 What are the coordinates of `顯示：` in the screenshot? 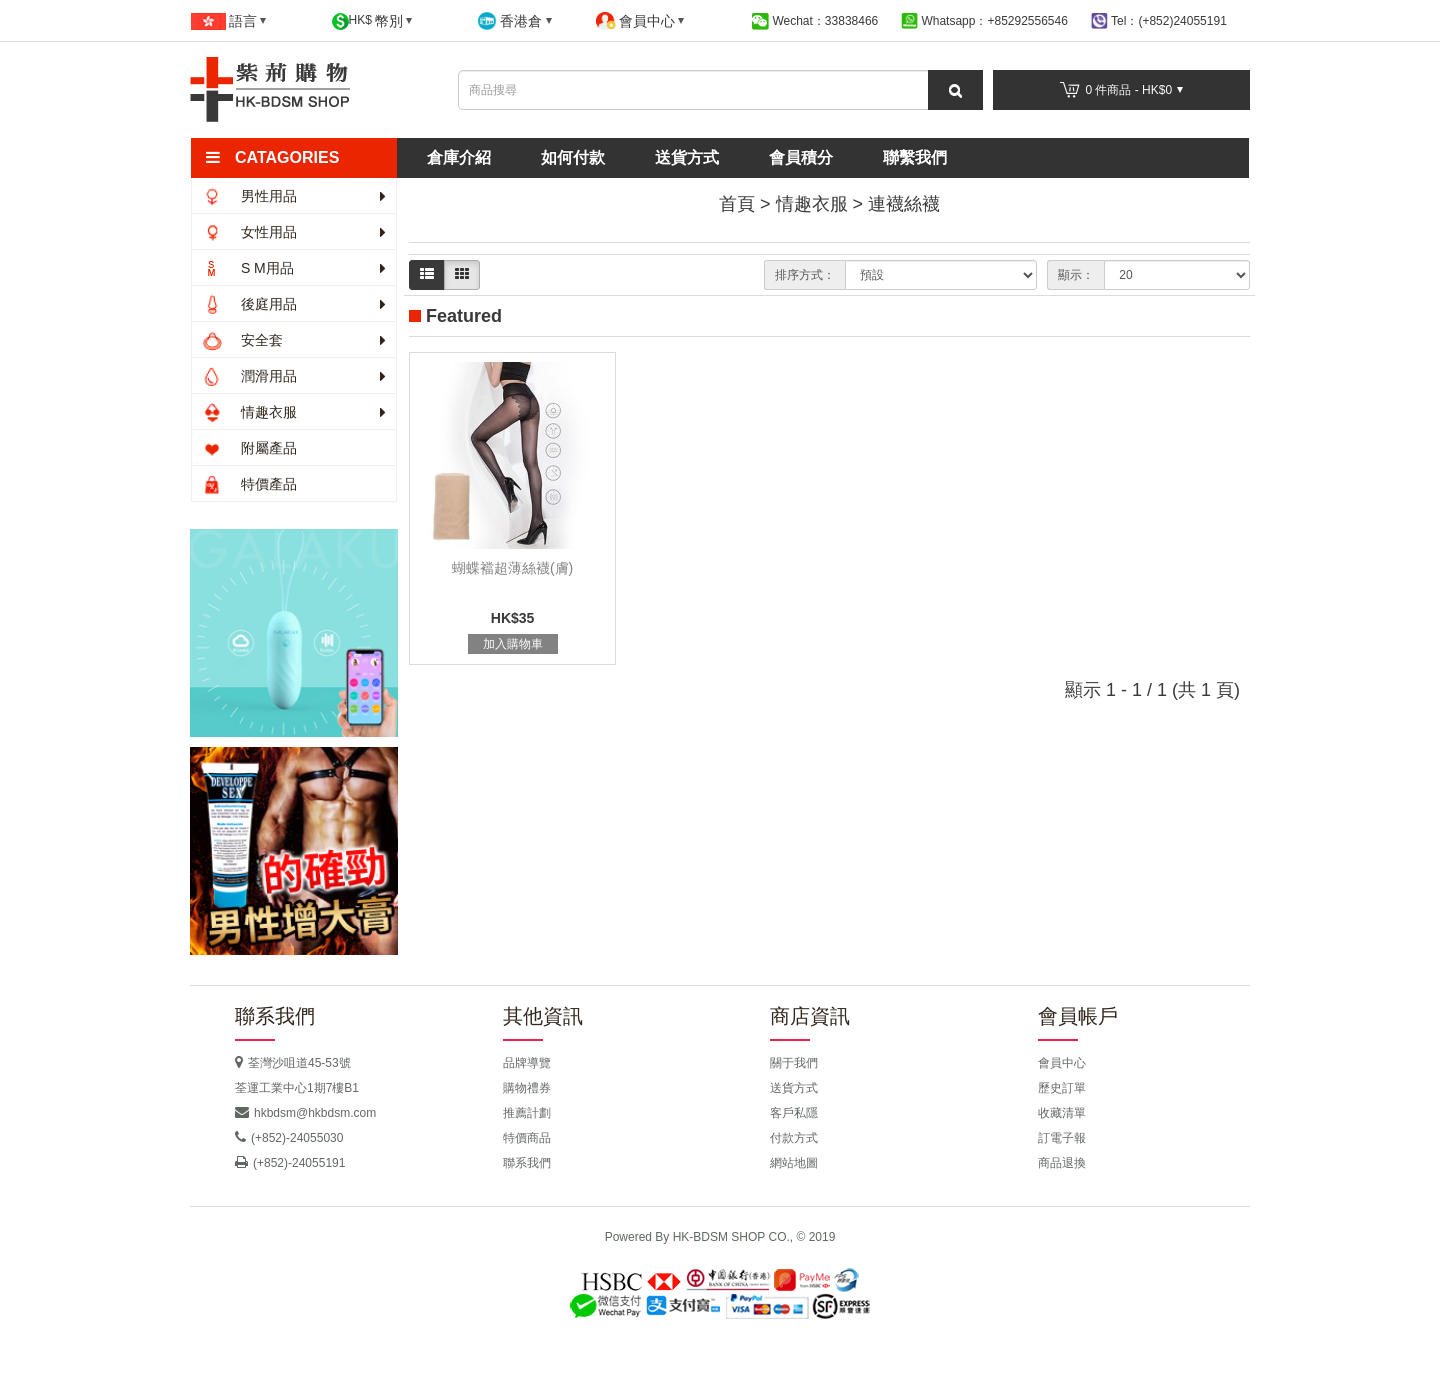 It's located at (1076, 275).